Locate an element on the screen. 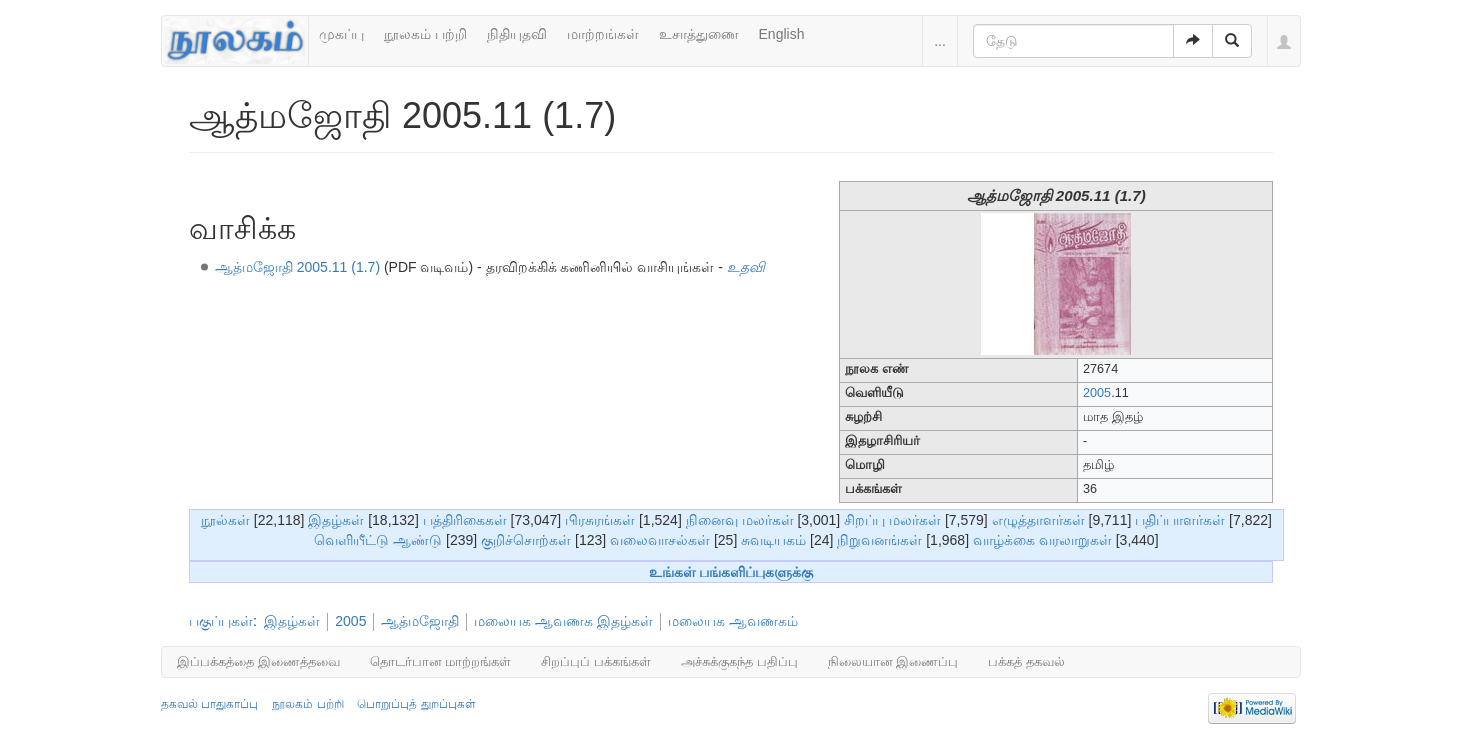 Image resolution: width=1462 pixels, height=734 pixels. வெளியீட்டு ஆண்டு is located at coordinates (378, 540).